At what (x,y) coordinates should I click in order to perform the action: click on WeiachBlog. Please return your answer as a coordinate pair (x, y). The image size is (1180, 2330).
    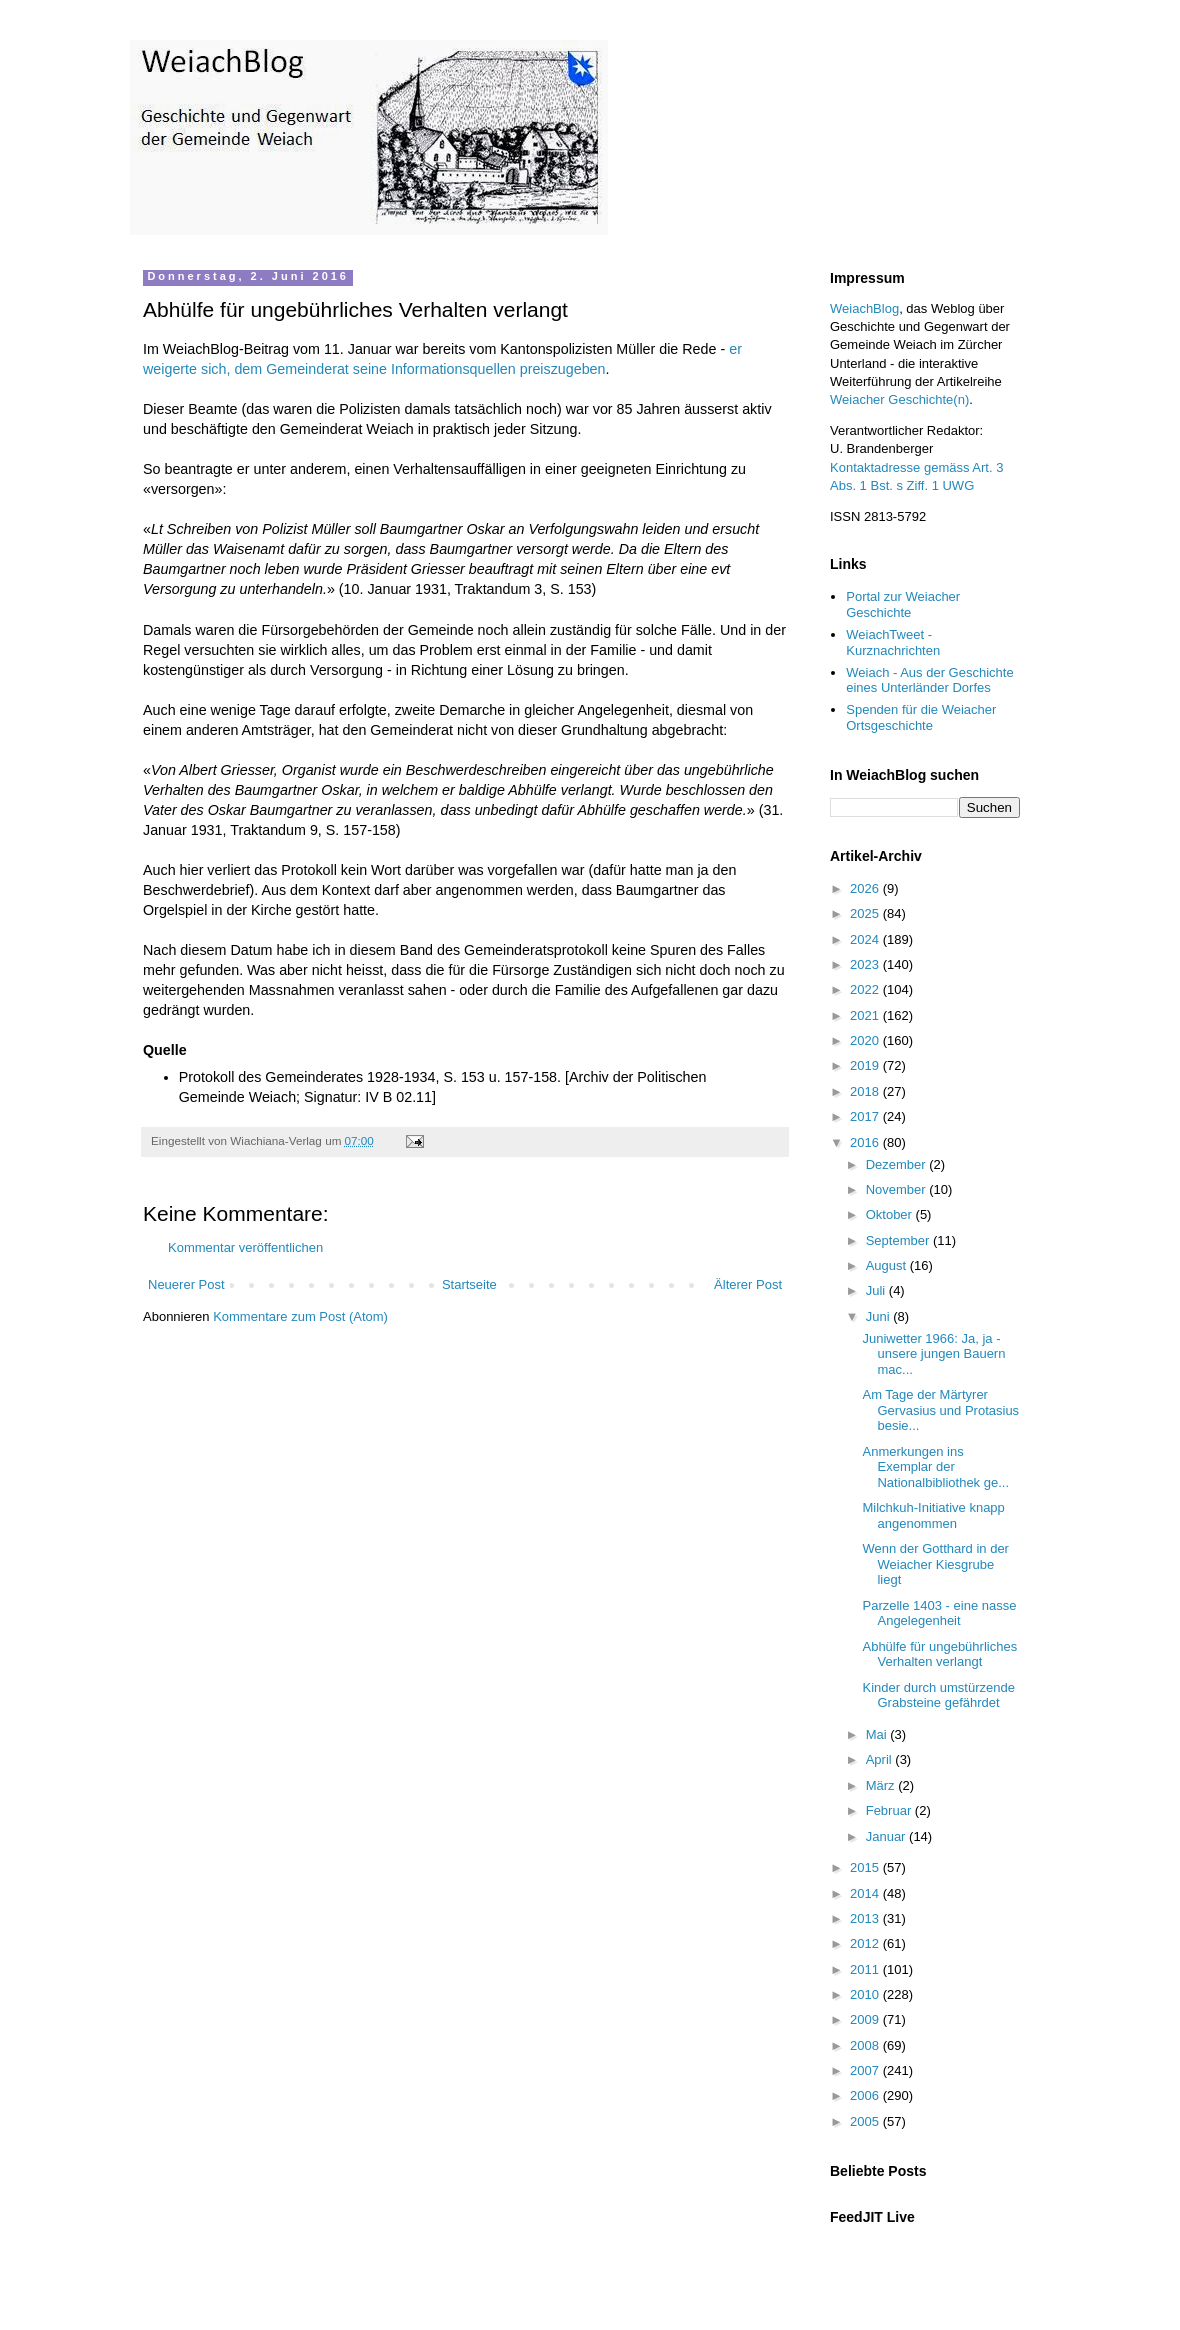
    Looking at the image, I should click on (864, 308).